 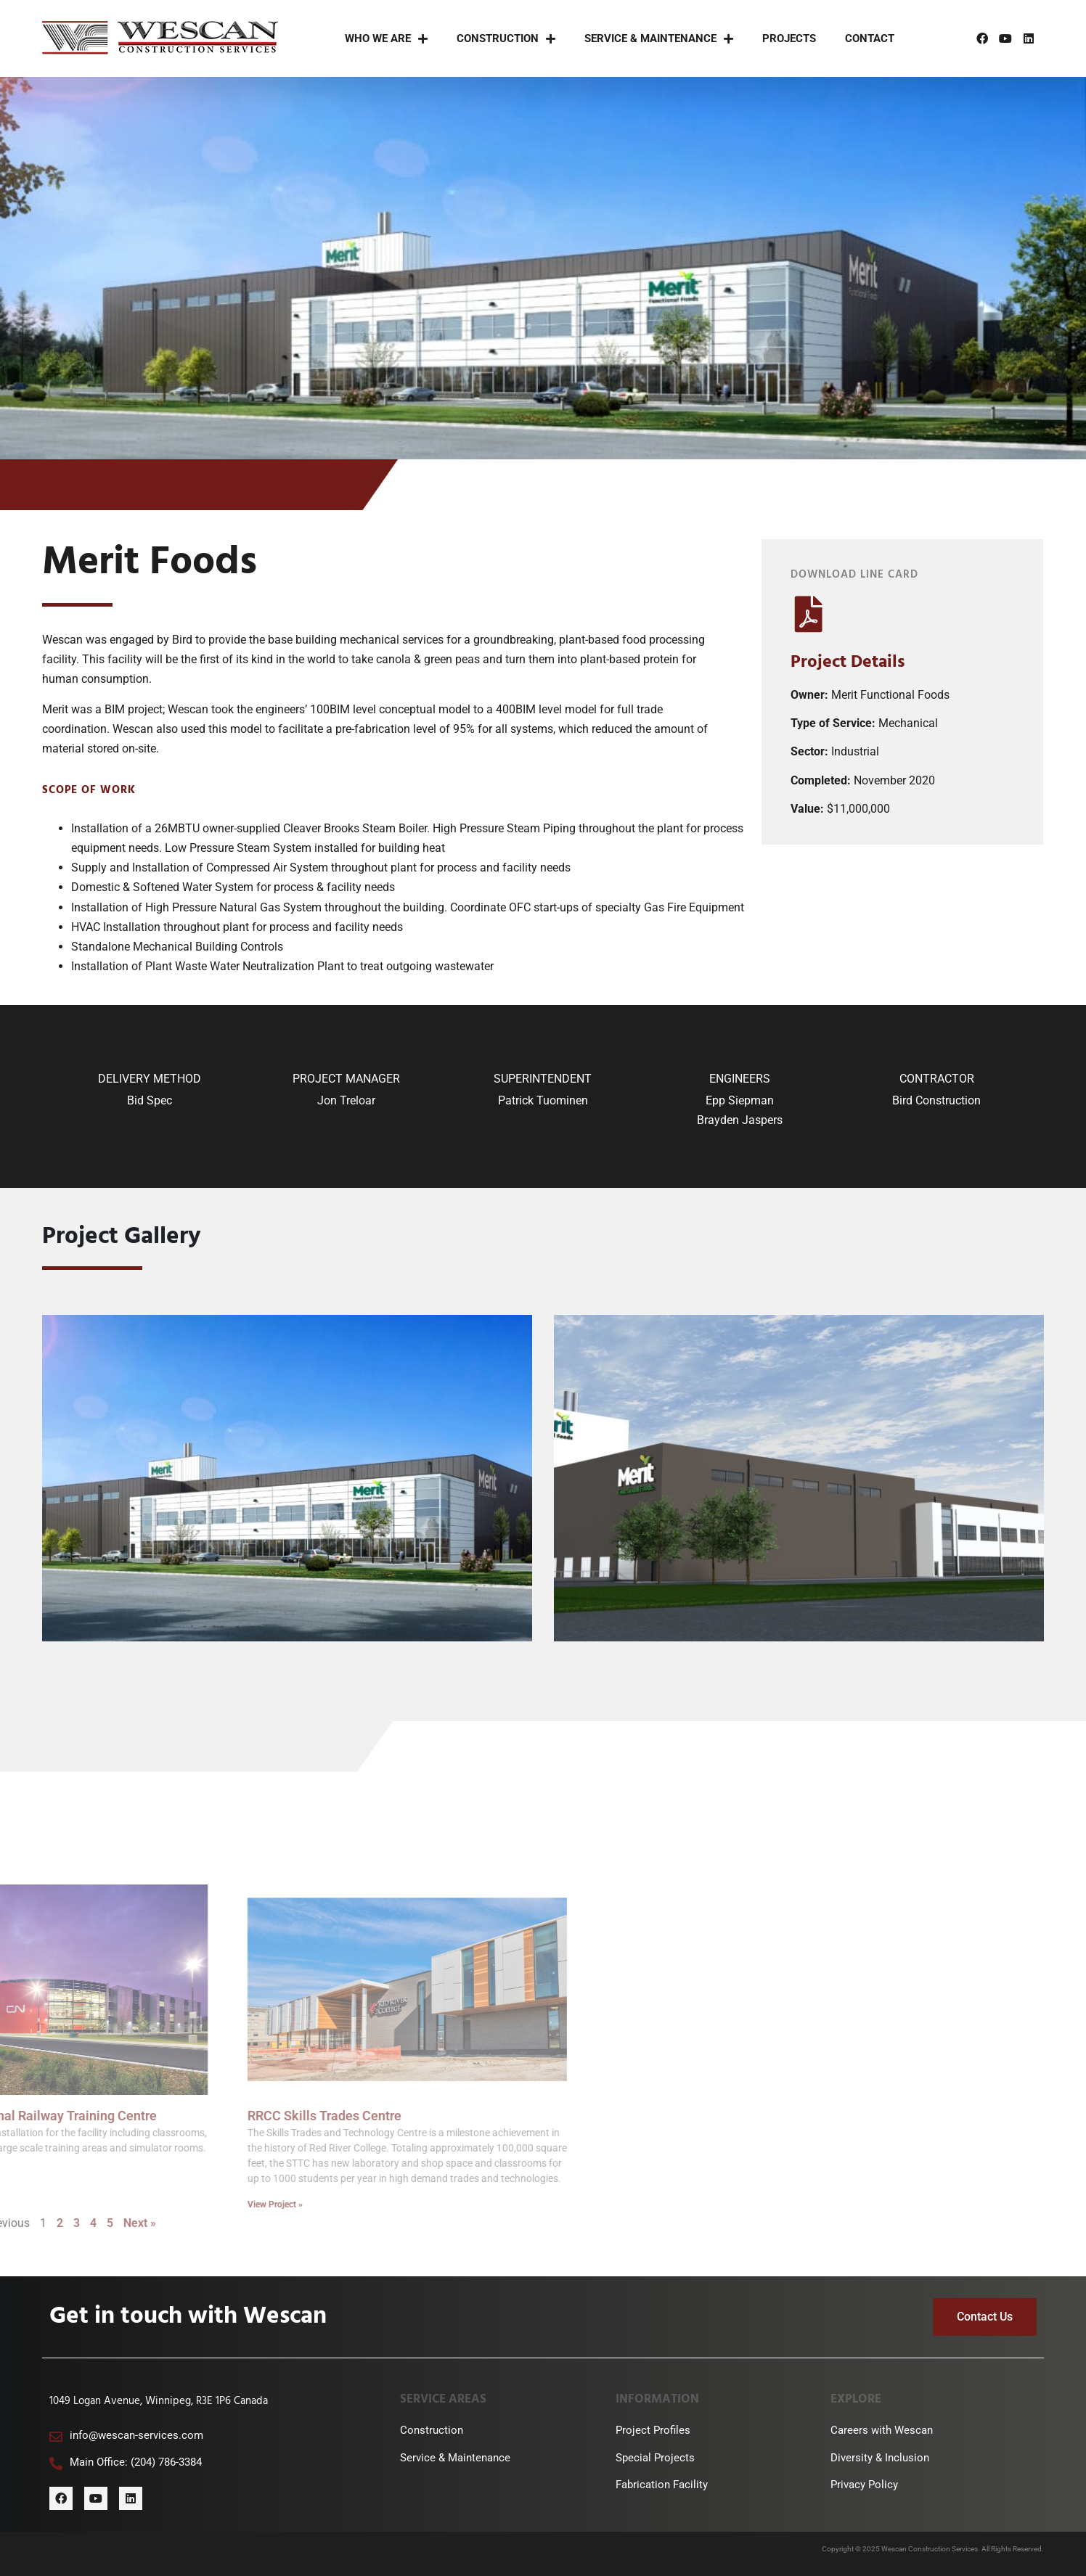 What do you see at coordinates (506, 39) in the screenshot?
I see `Construction` at bounding box center [506, 39].